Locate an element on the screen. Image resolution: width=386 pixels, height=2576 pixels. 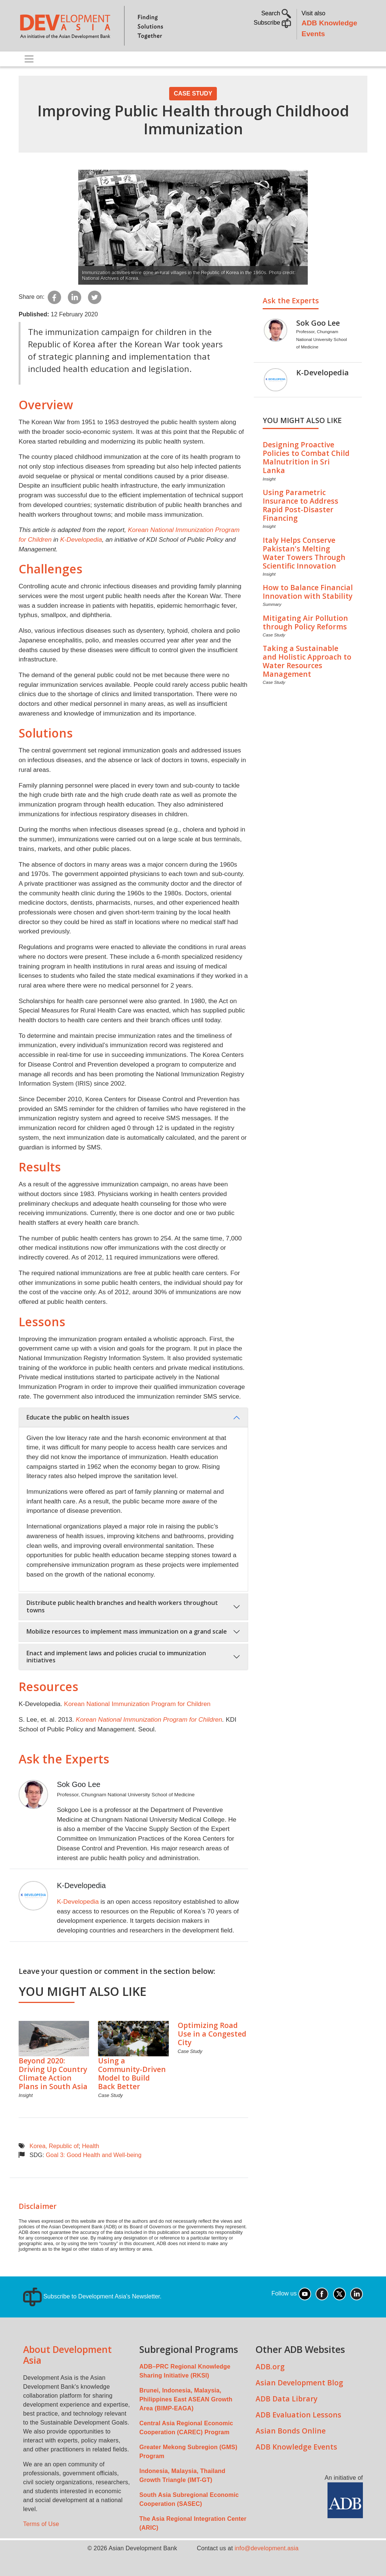
Mobilize resources to implement mass immunization on a grand scale is located at coordinates (126, 1631).